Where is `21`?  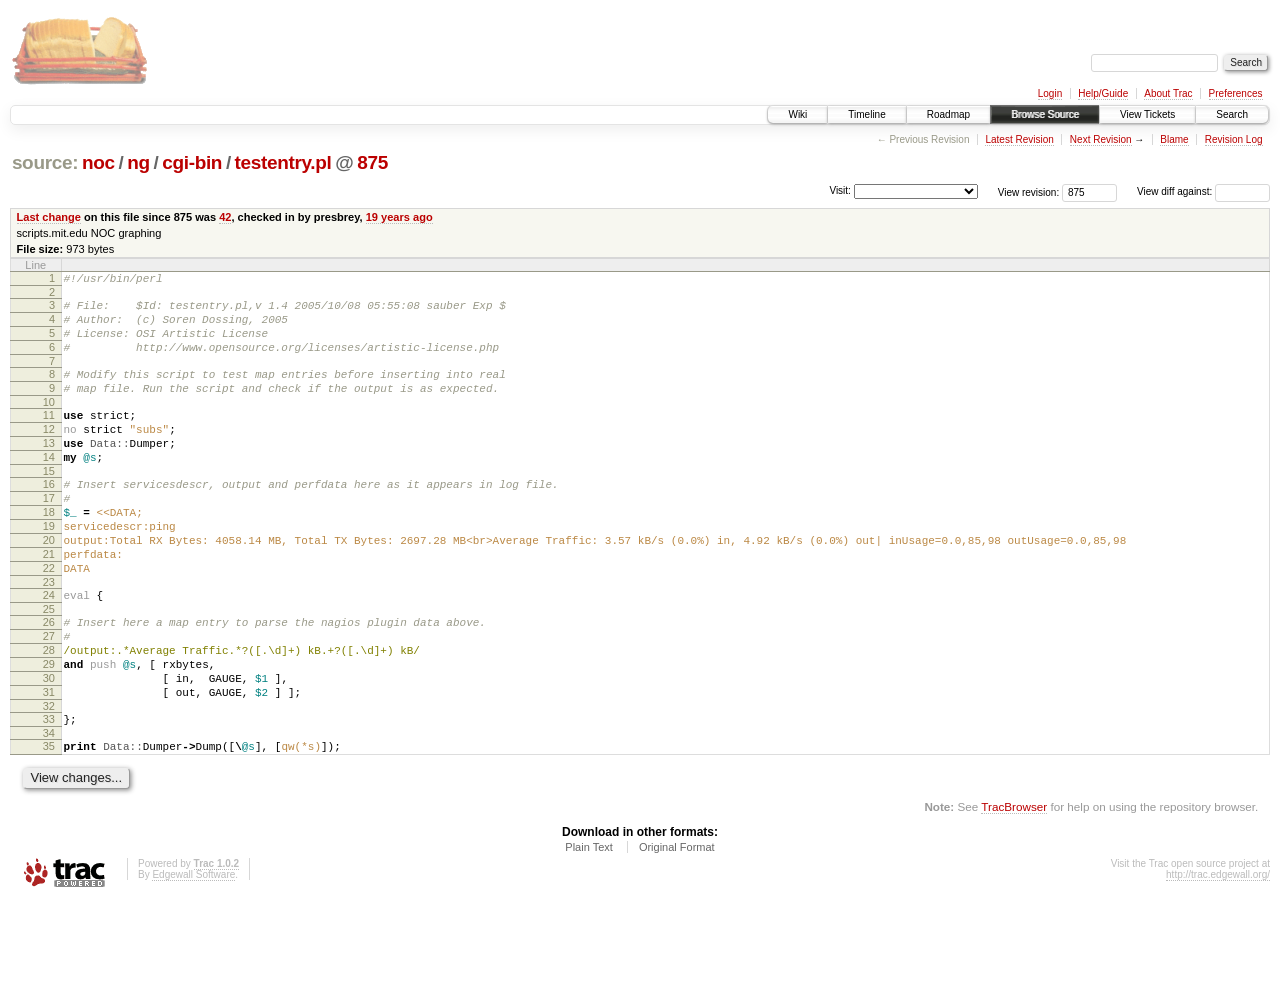 21 is located at coordinates (49, 602).